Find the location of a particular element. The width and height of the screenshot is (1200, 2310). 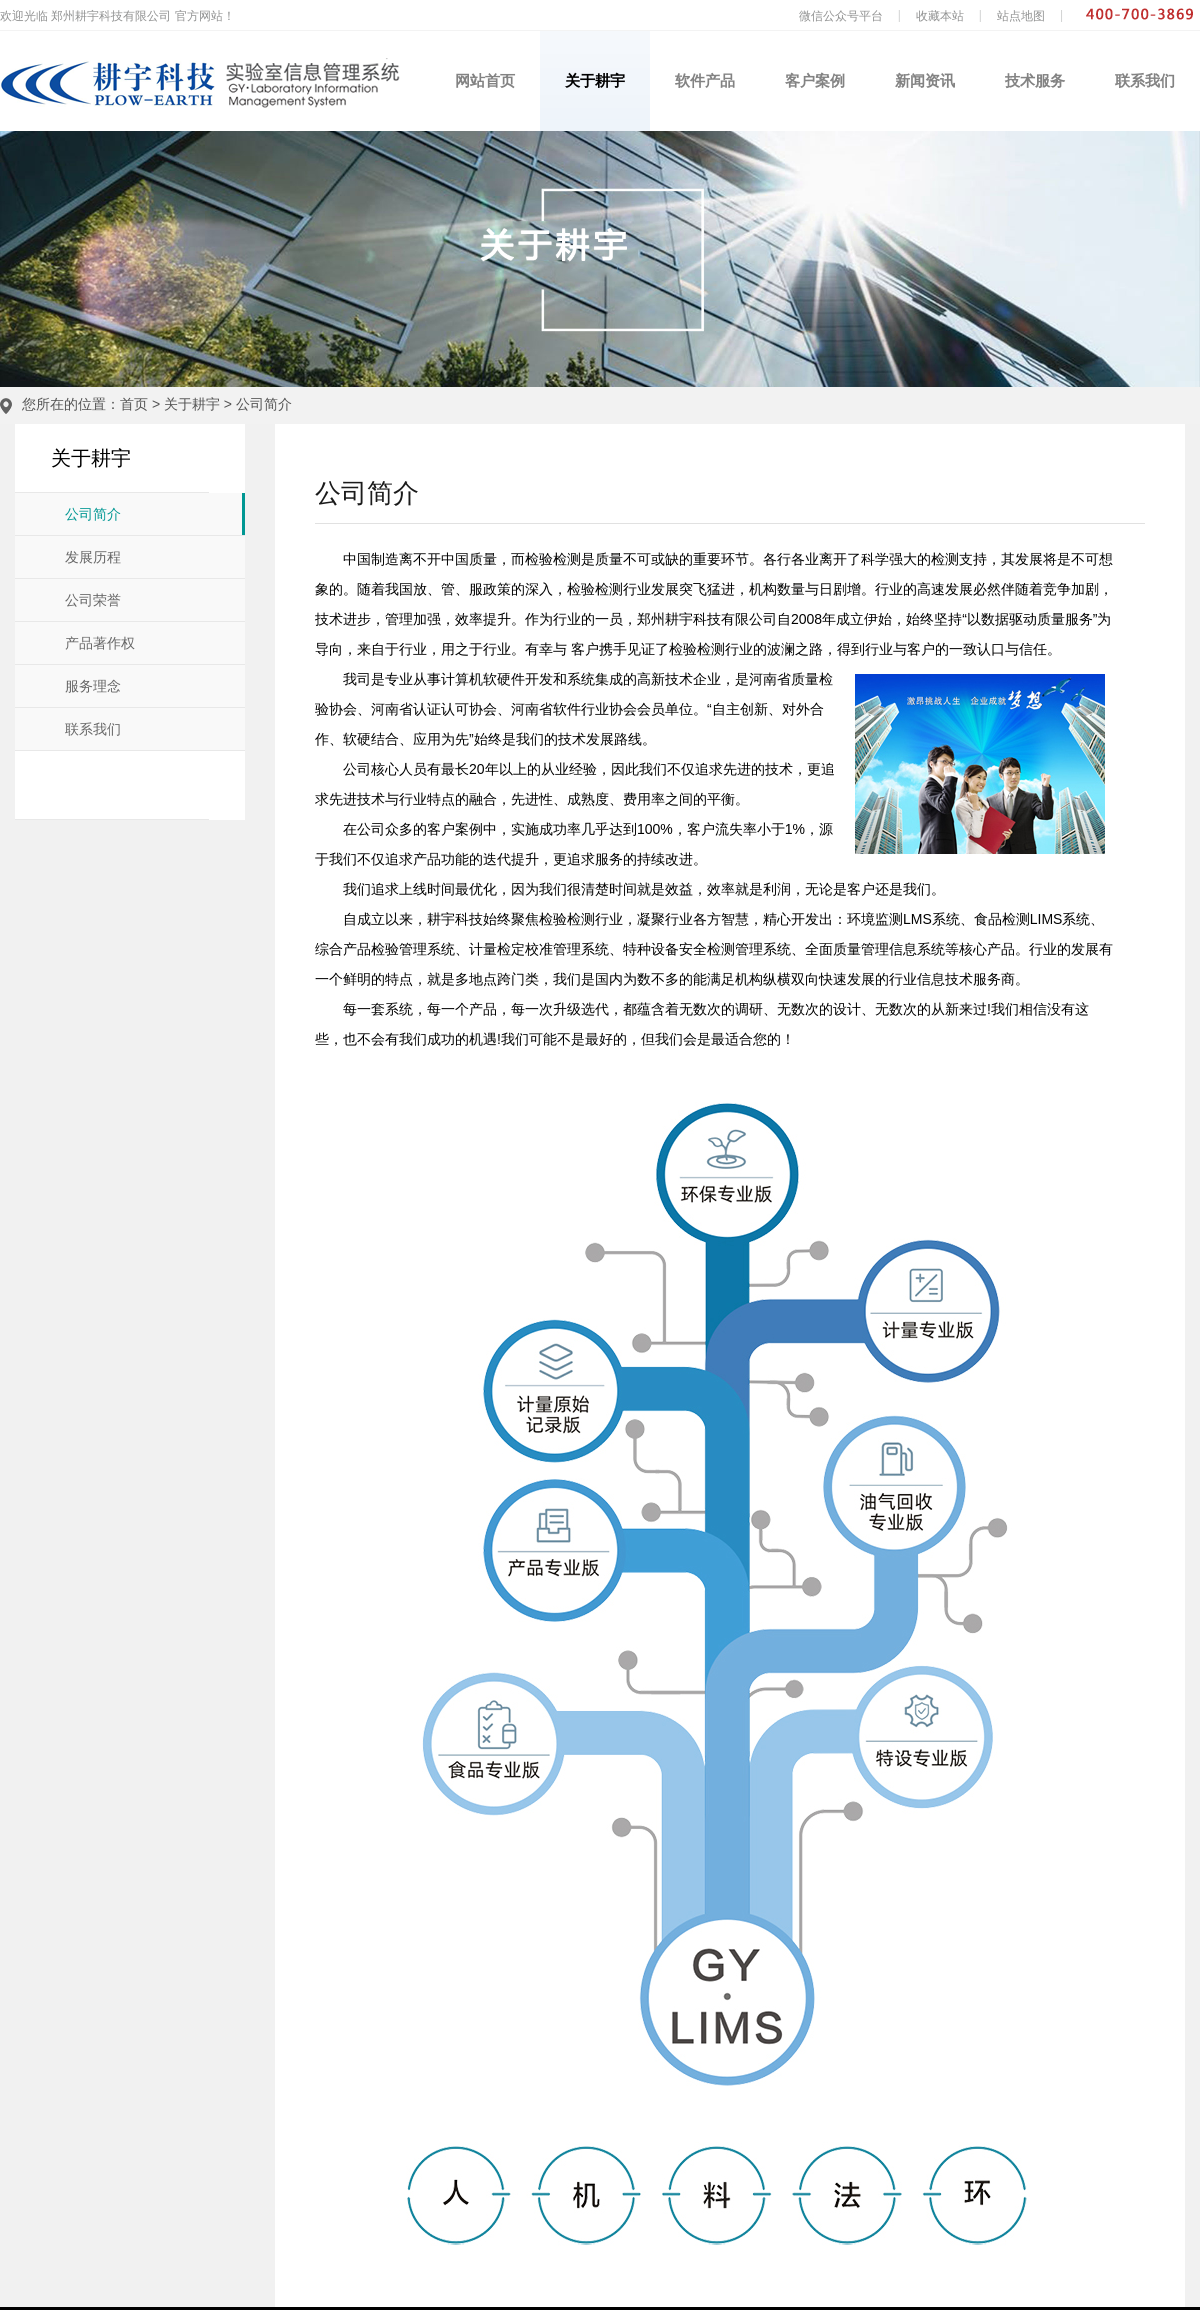

产品著作权 is located at coordinates (100, 643).